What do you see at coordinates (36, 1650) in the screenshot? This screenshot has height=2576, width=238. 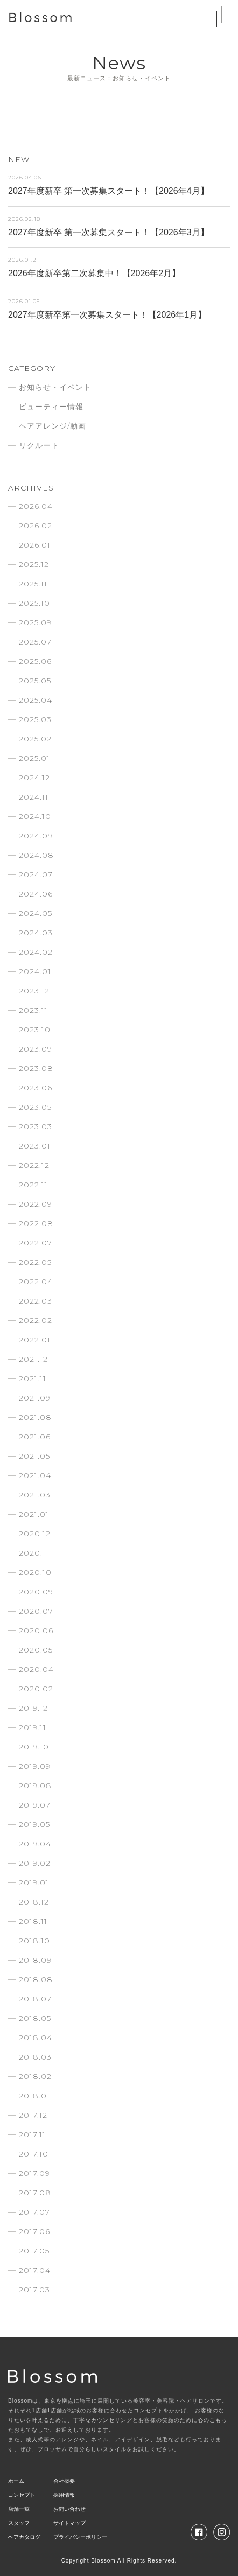 I see `2020.05` at bounding box center [36, 1650].